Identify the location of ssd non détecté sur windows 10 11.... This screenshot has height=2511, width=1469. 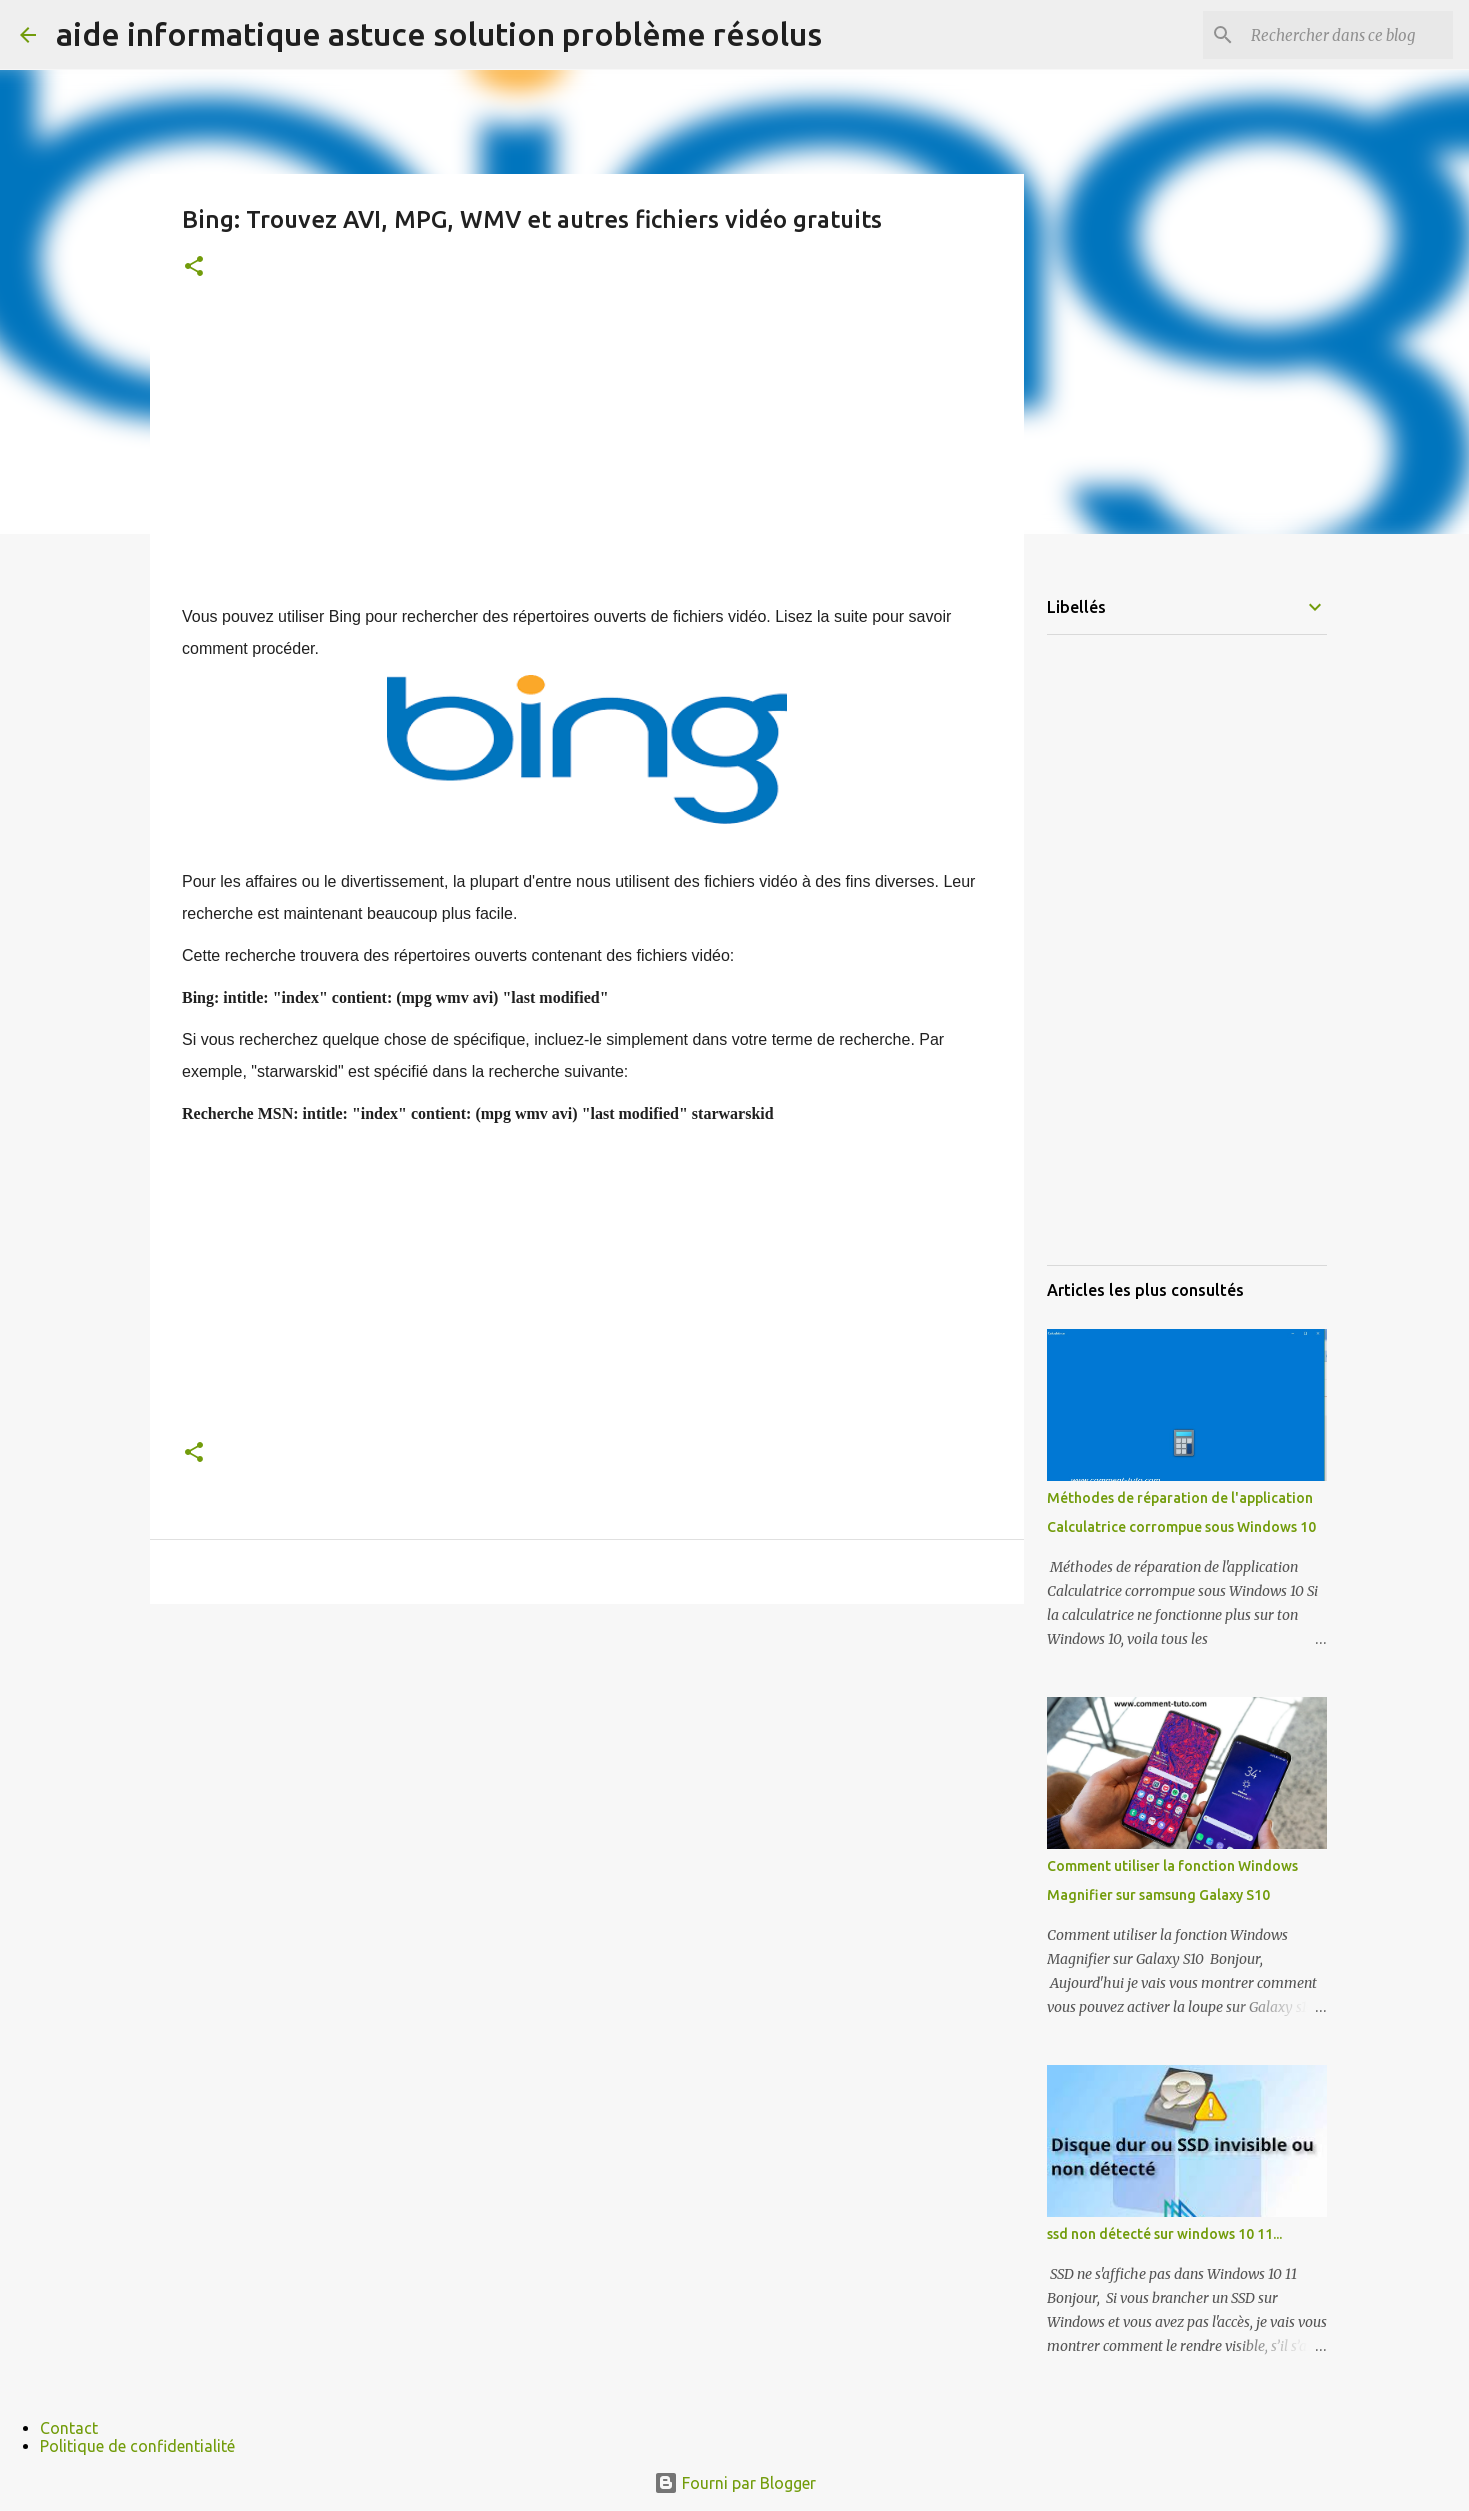
(1164, 2234).